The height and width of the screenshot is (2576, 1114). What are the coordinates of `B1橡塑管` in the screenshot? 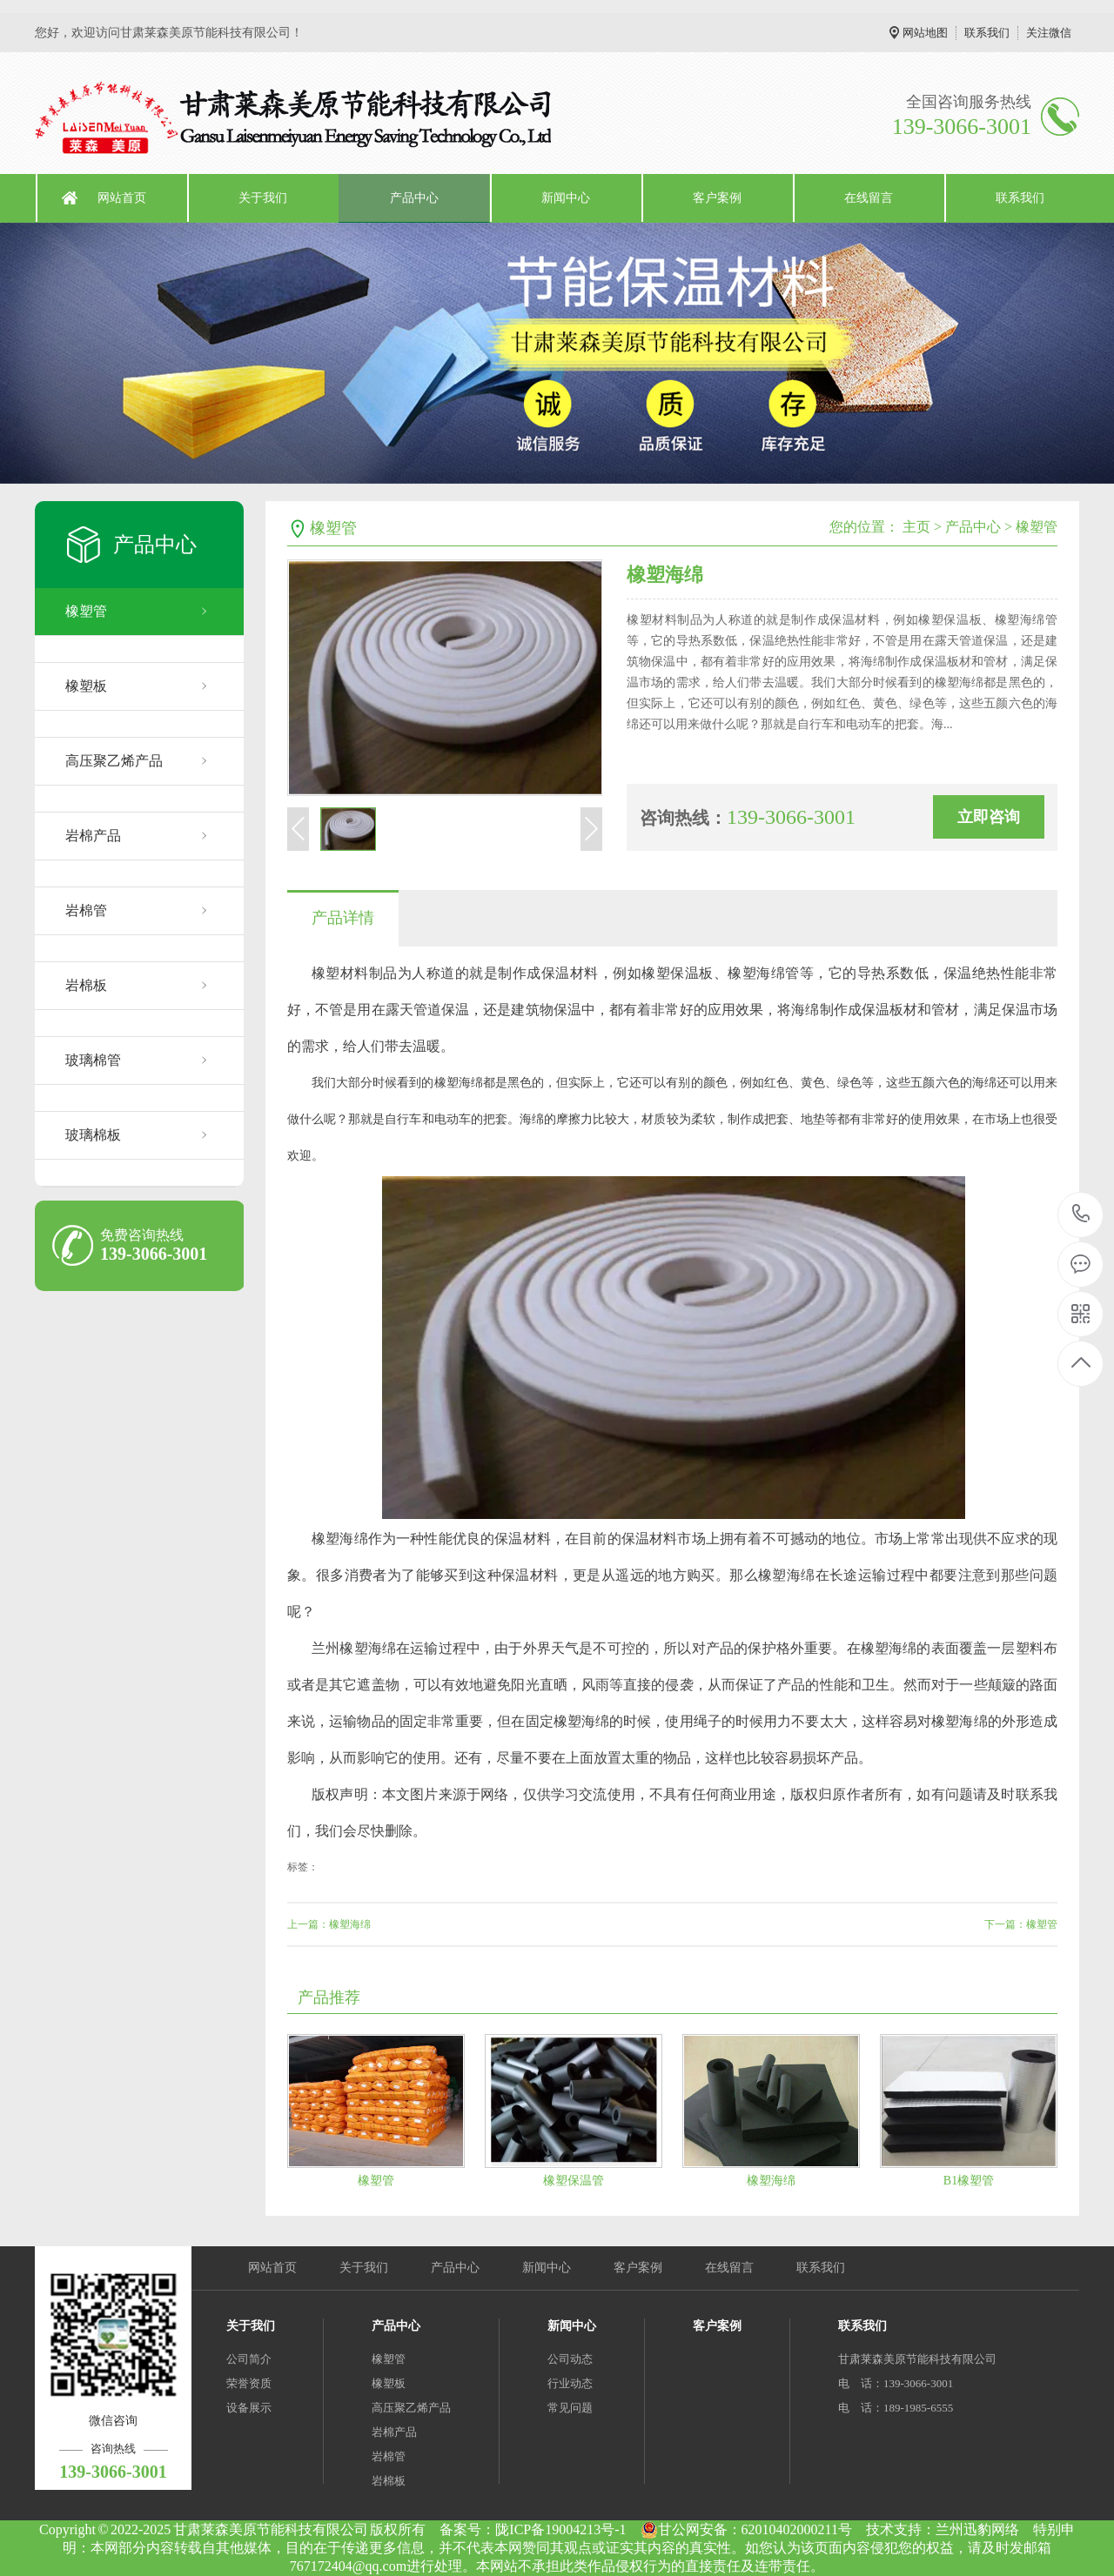 It's located at (968, 2180).